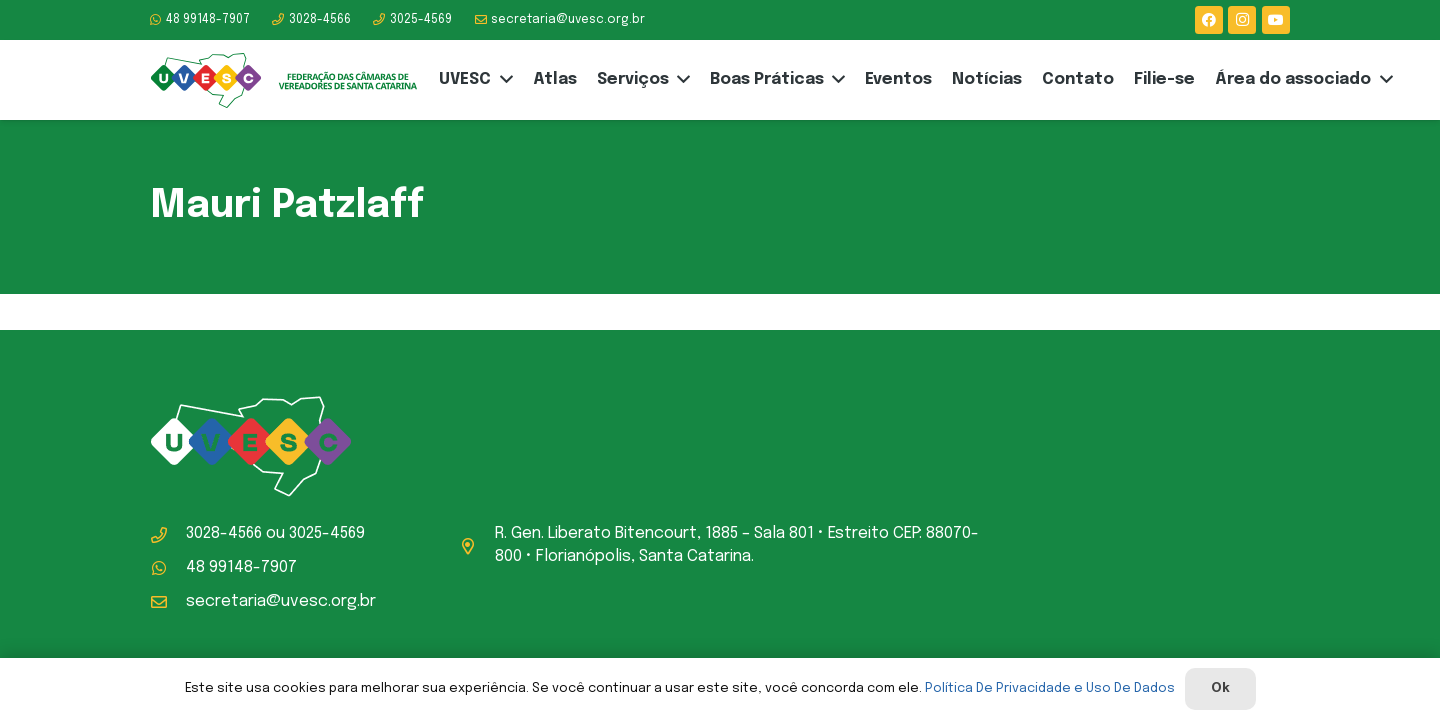  Describe the element at coordinates (241, 567) in the screenshot. I see `48 99148-7907` at that location.